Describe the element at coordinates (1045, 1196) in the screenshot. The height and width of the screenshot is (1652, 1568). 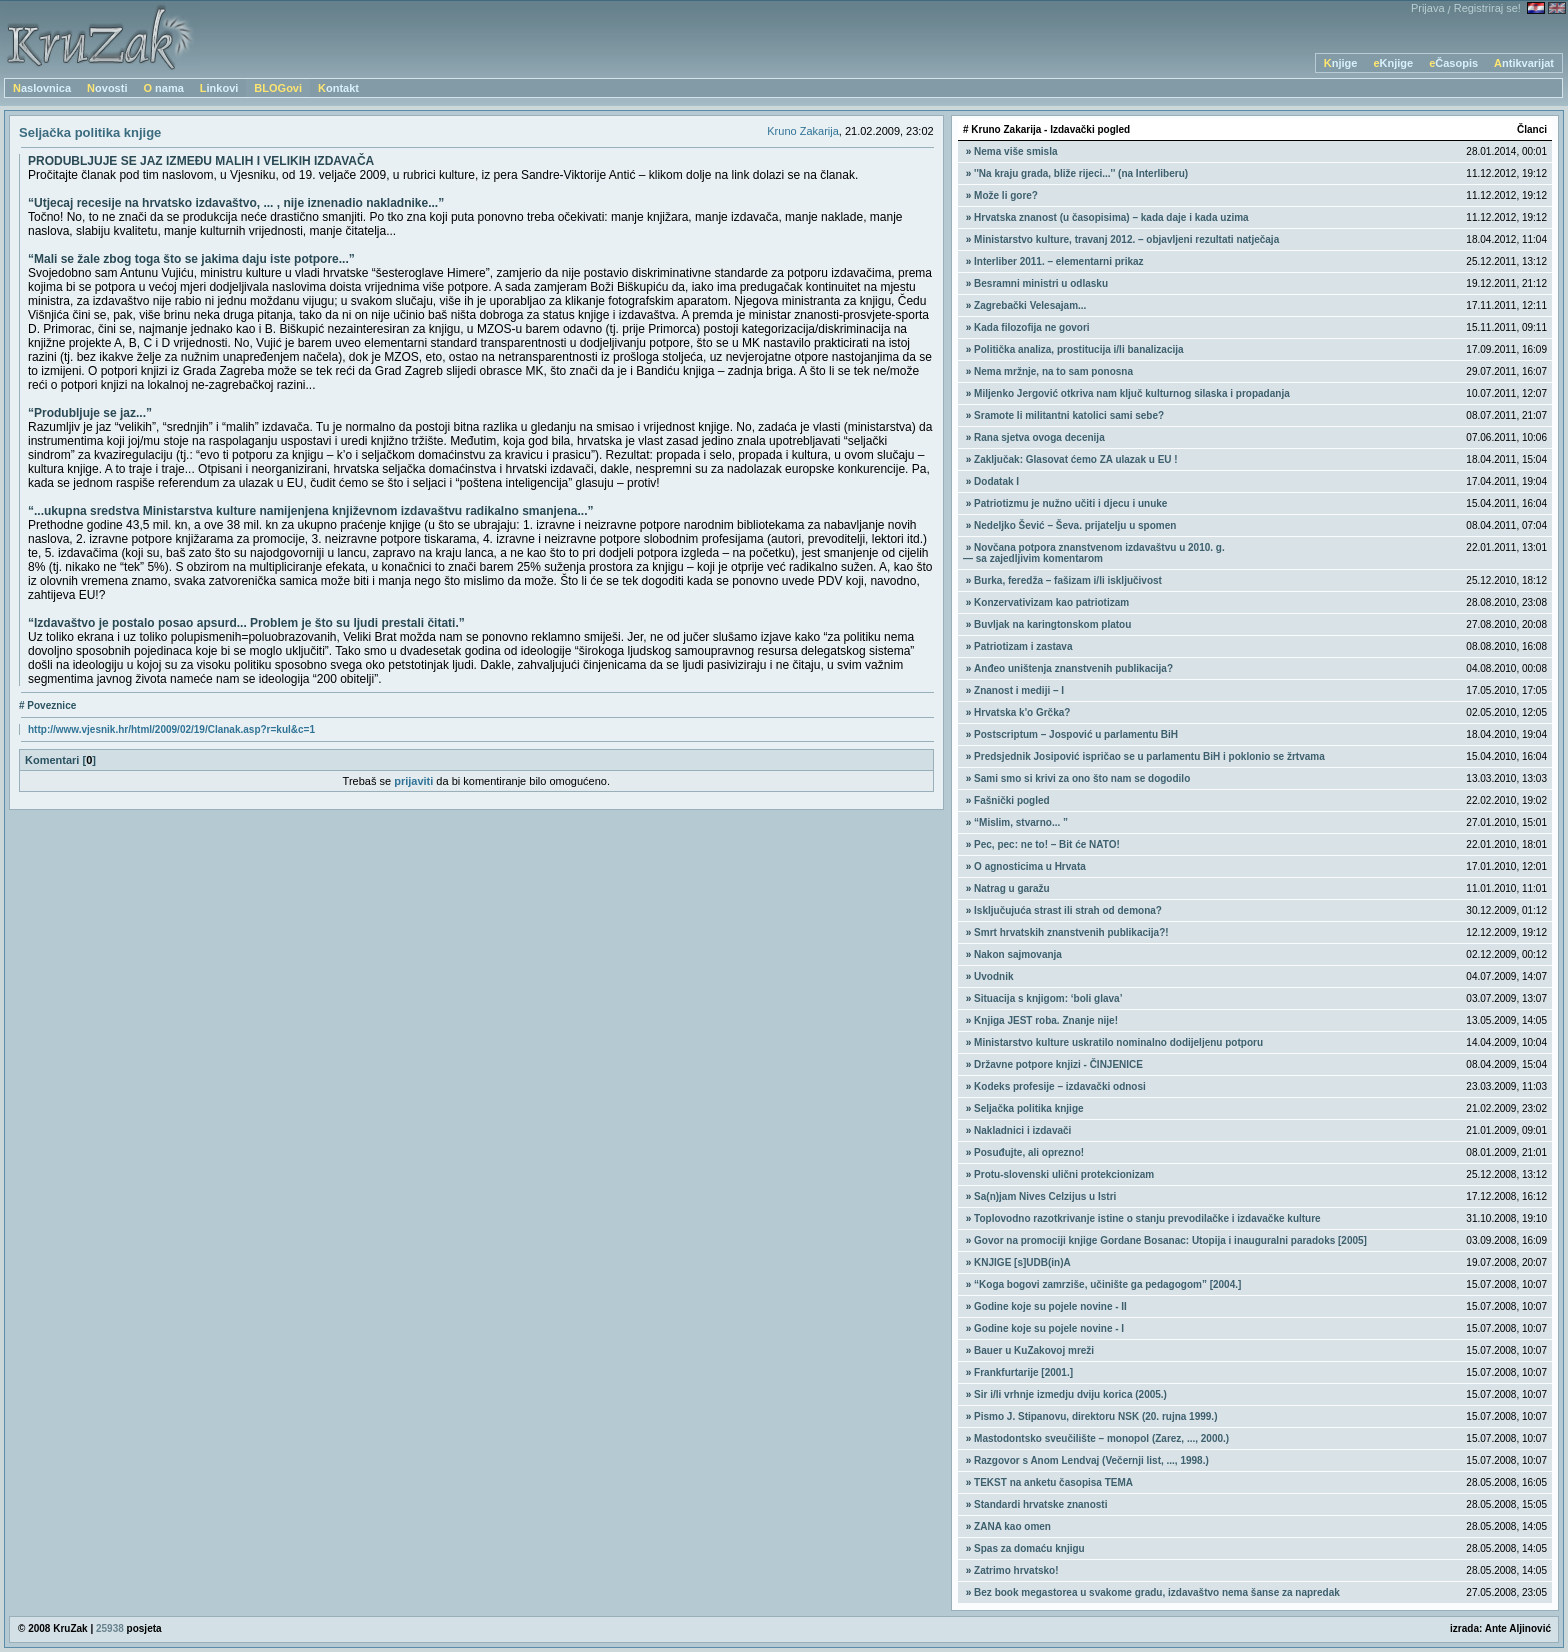
I see `Sa(n)jam Nives Celzijus u Istri` at that location.